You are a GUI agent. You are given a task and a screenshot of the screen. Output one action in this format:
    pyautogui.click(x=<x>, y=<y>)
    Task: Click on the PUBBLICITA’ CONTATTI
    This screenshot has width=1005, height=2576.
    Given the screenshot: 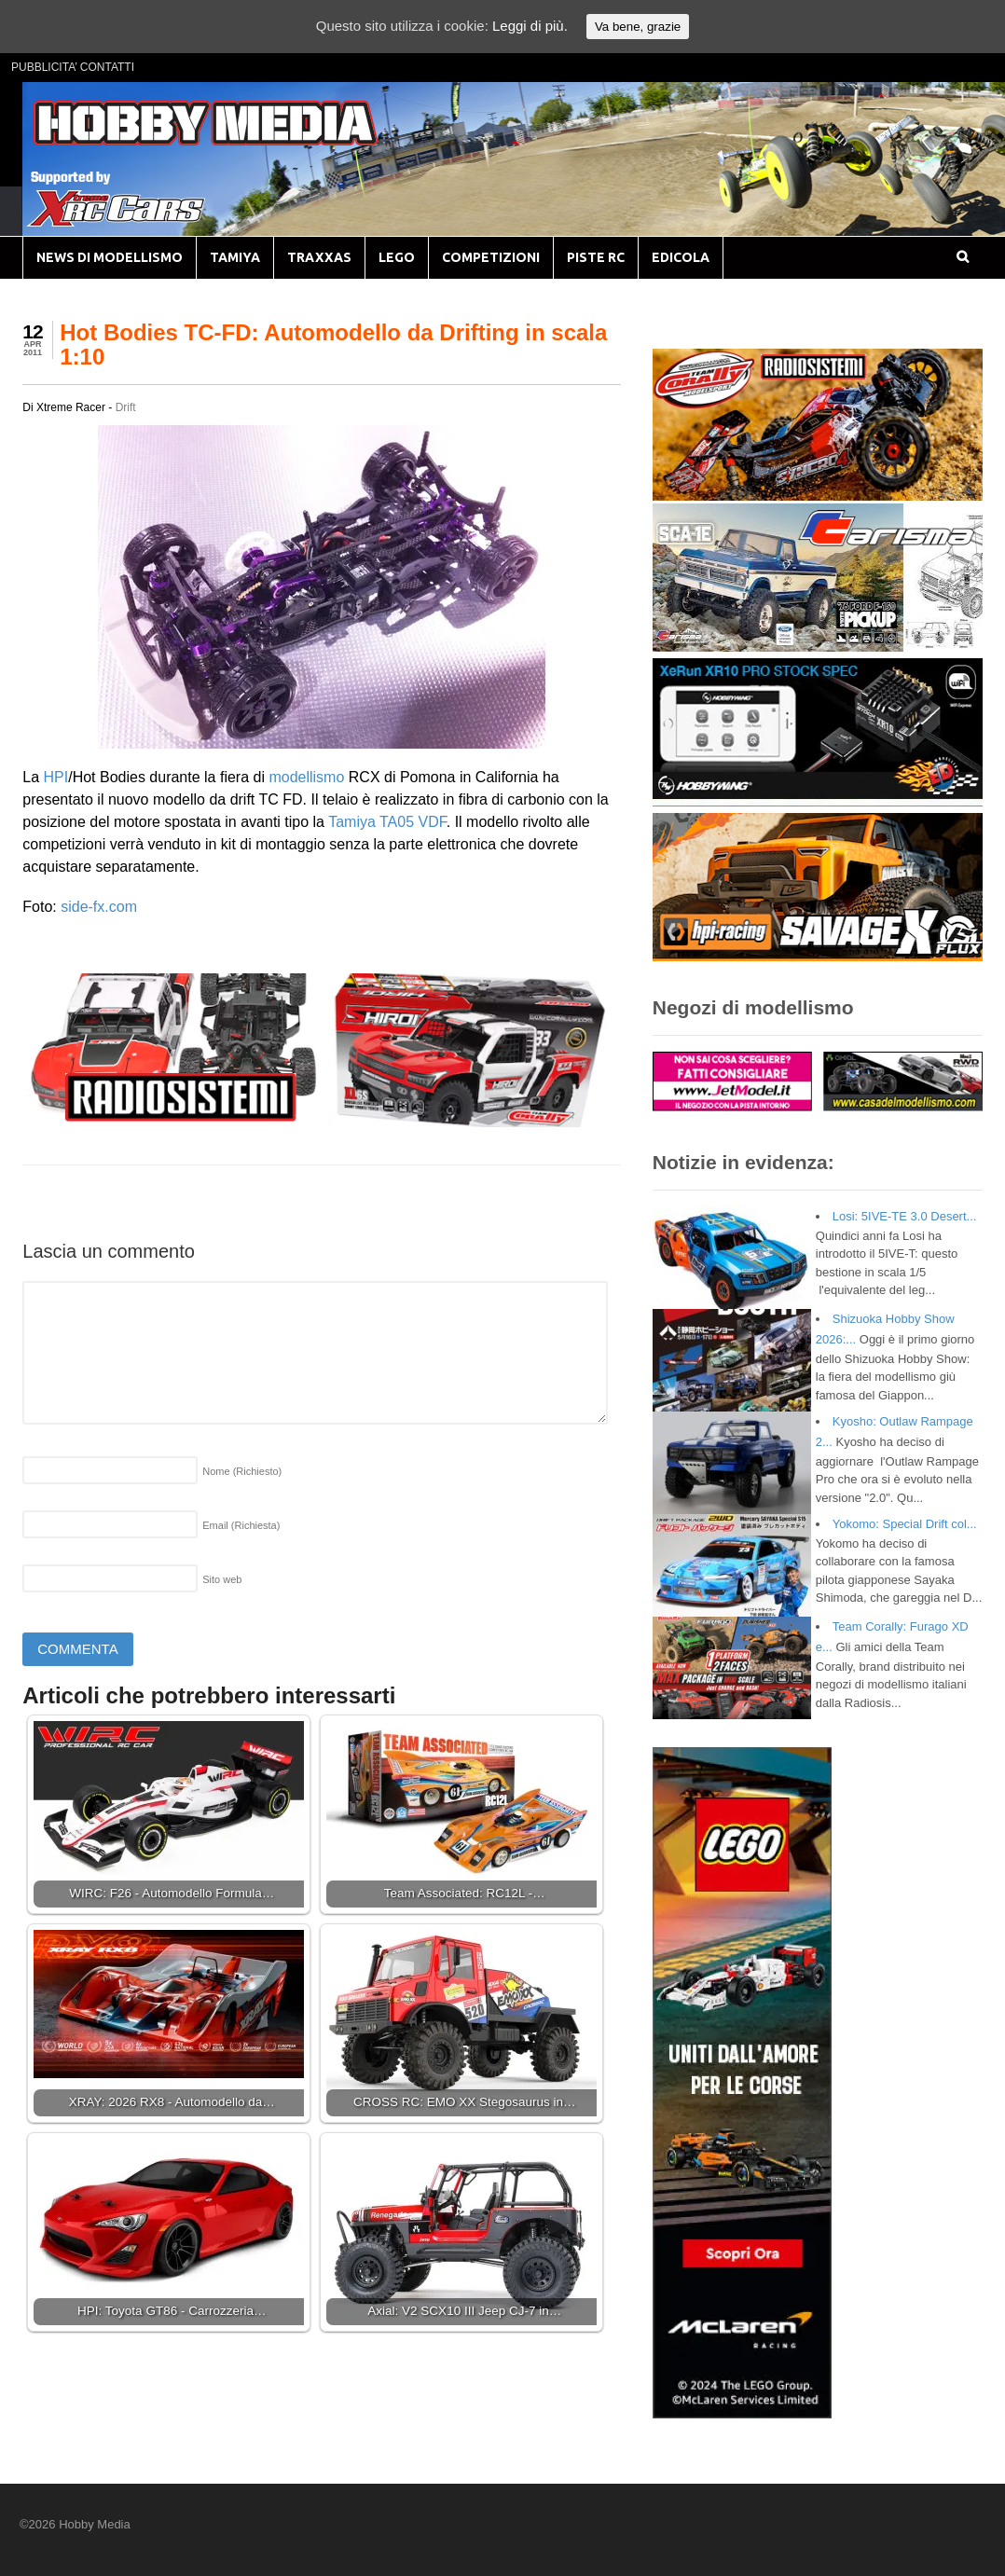 What is the action you would take?
    pyautogui.click(x=72, y=67)
    